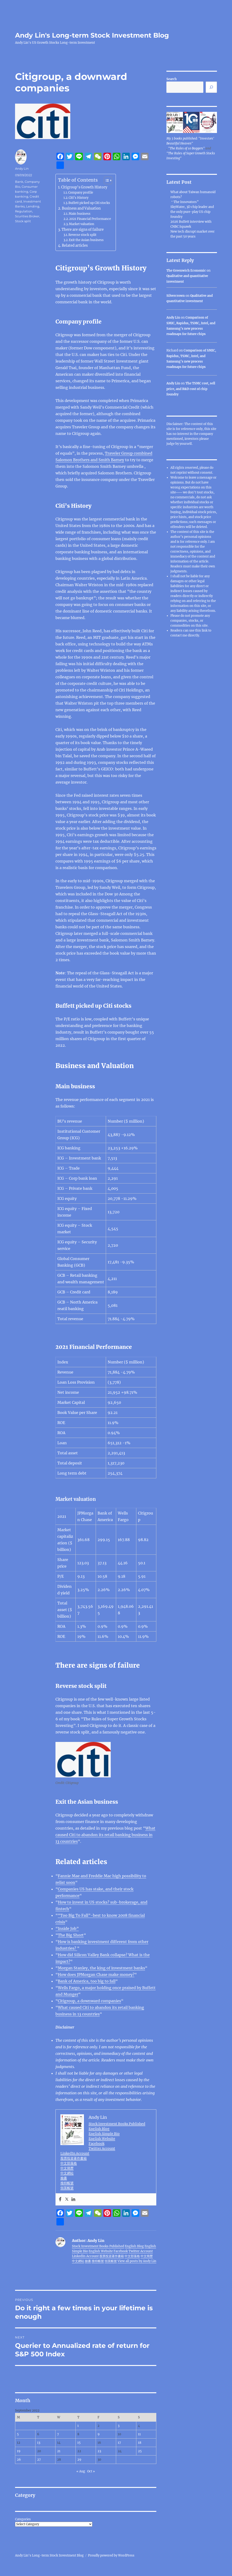  Describe the element at coordinates (139, 2443) in the screenshot. I see `18 [Posts published on September 18, 2022]` at that location.